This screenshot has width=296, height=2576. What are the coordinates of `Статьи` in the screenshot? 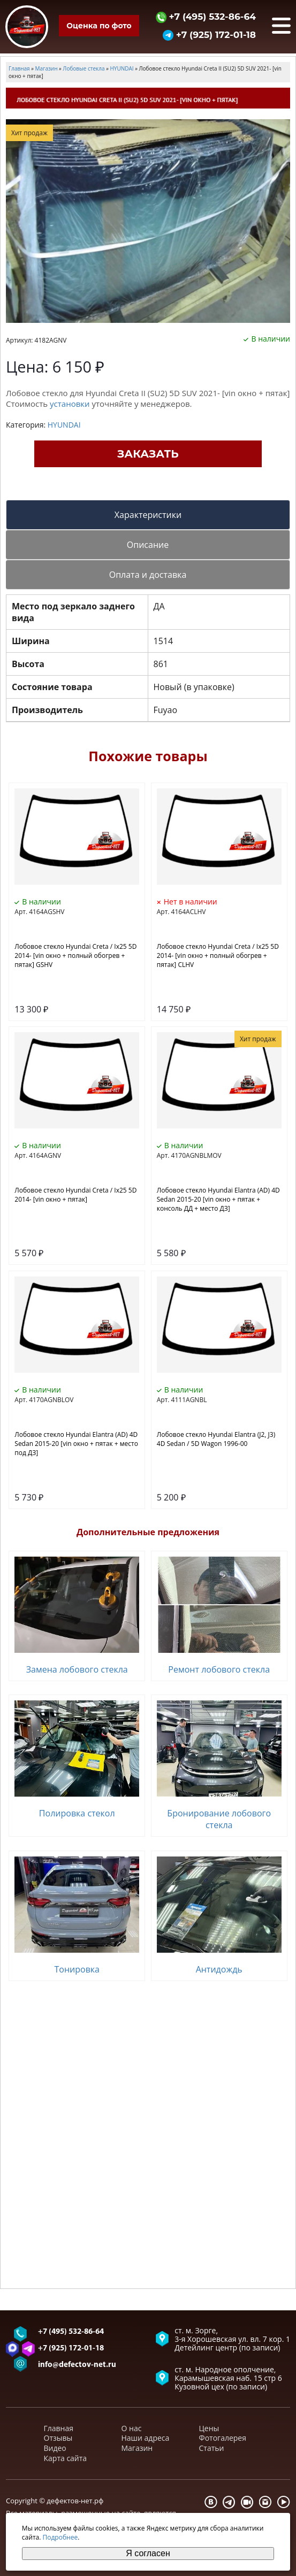 It's located at (211, 2448).